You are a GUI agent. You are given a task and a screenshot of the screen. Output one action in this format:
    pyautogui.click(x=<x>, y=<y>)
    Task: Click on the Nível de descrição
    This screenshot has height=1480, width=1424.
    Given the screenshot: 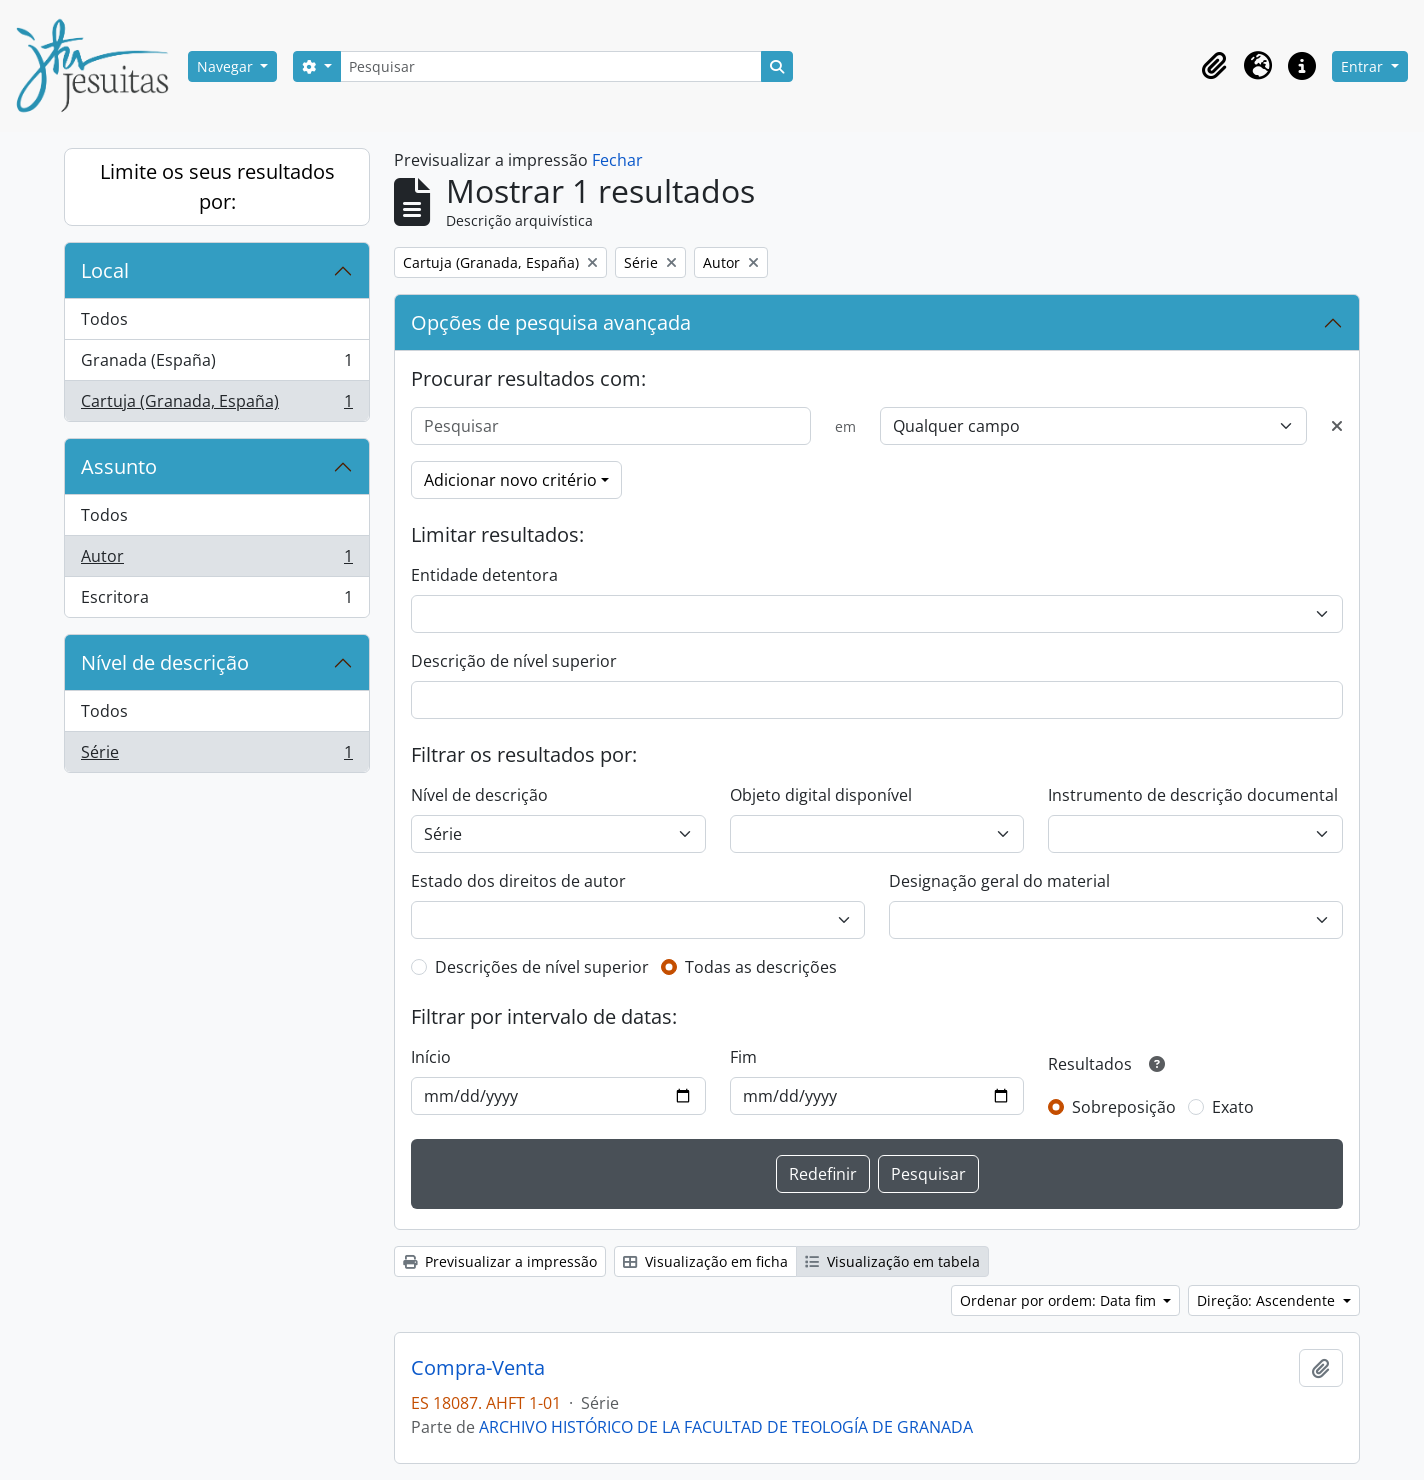 What is the action you would take?
    pyautogui.click(x=165, y=662)
    